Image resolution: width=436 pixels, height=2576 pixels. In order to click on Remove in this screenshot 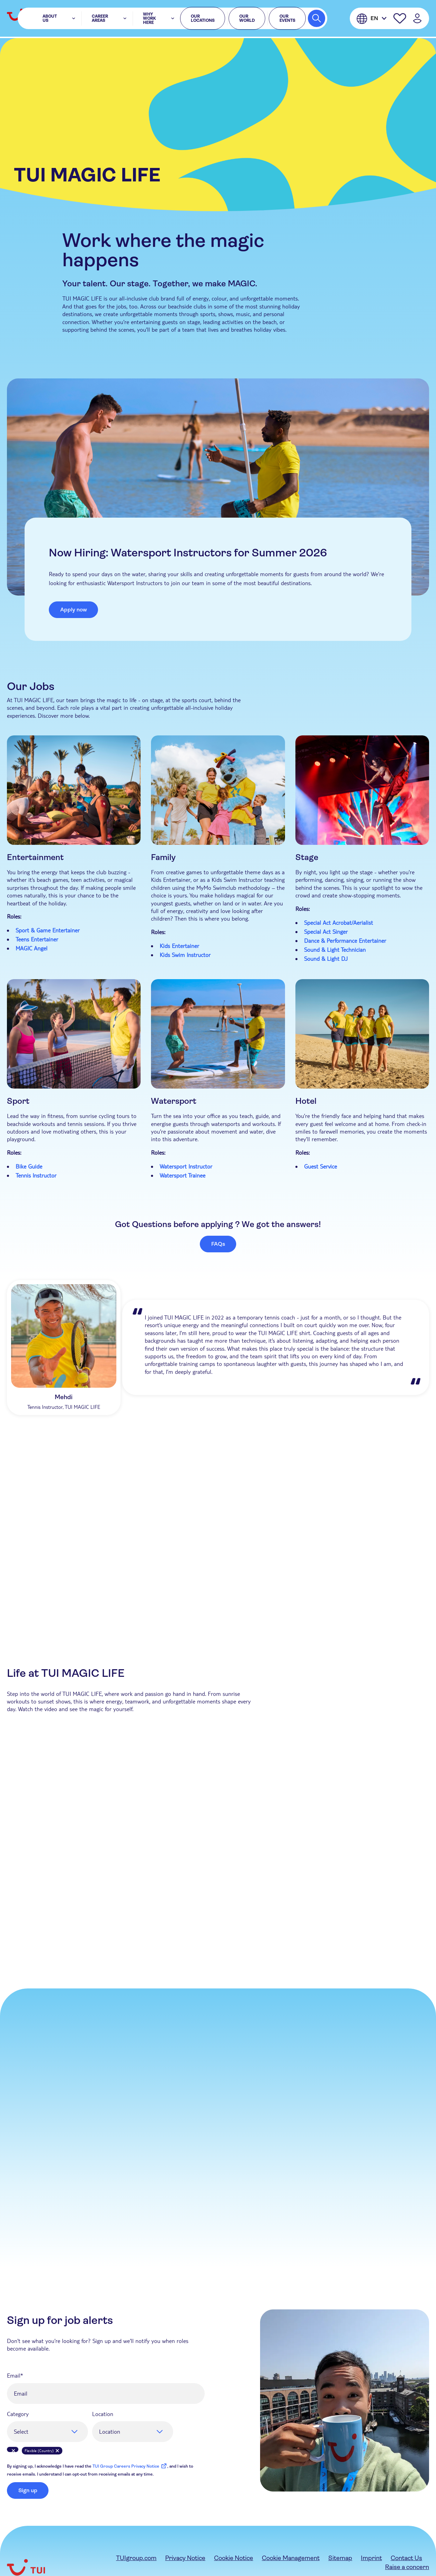, I will do `click(13, 2450)`.